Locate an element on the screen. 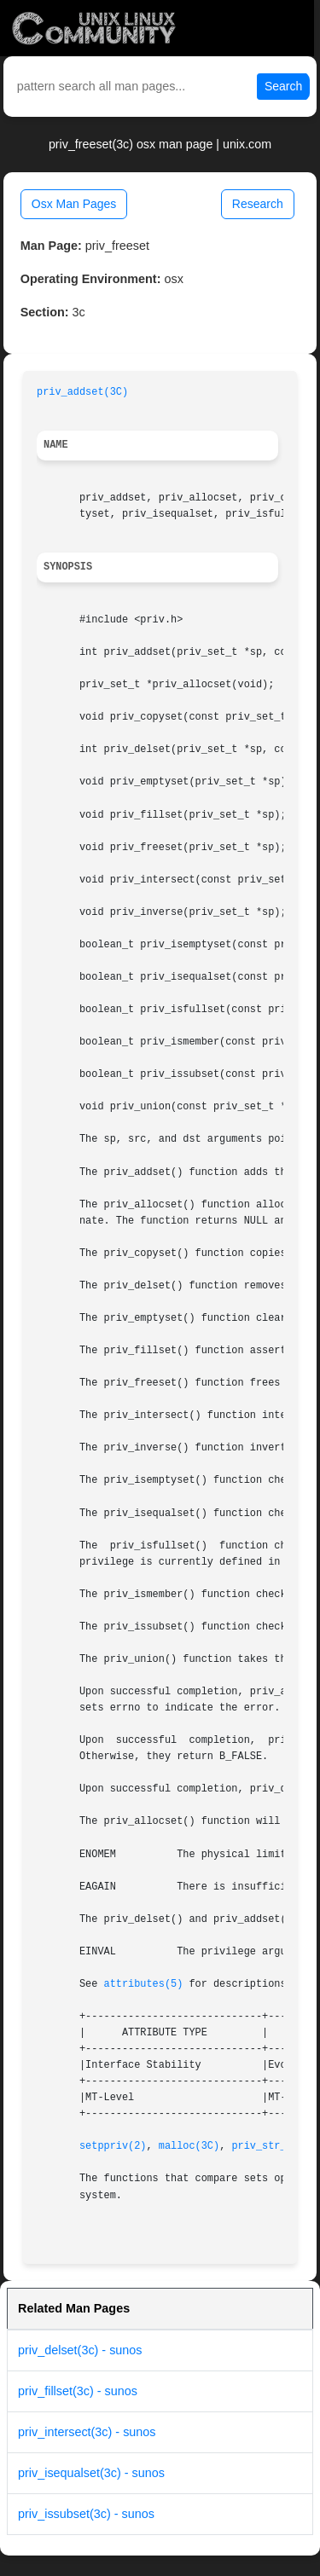 This screenshot has height=2576, width=320. Osx Man Pages is located at coordinates (74, 204).